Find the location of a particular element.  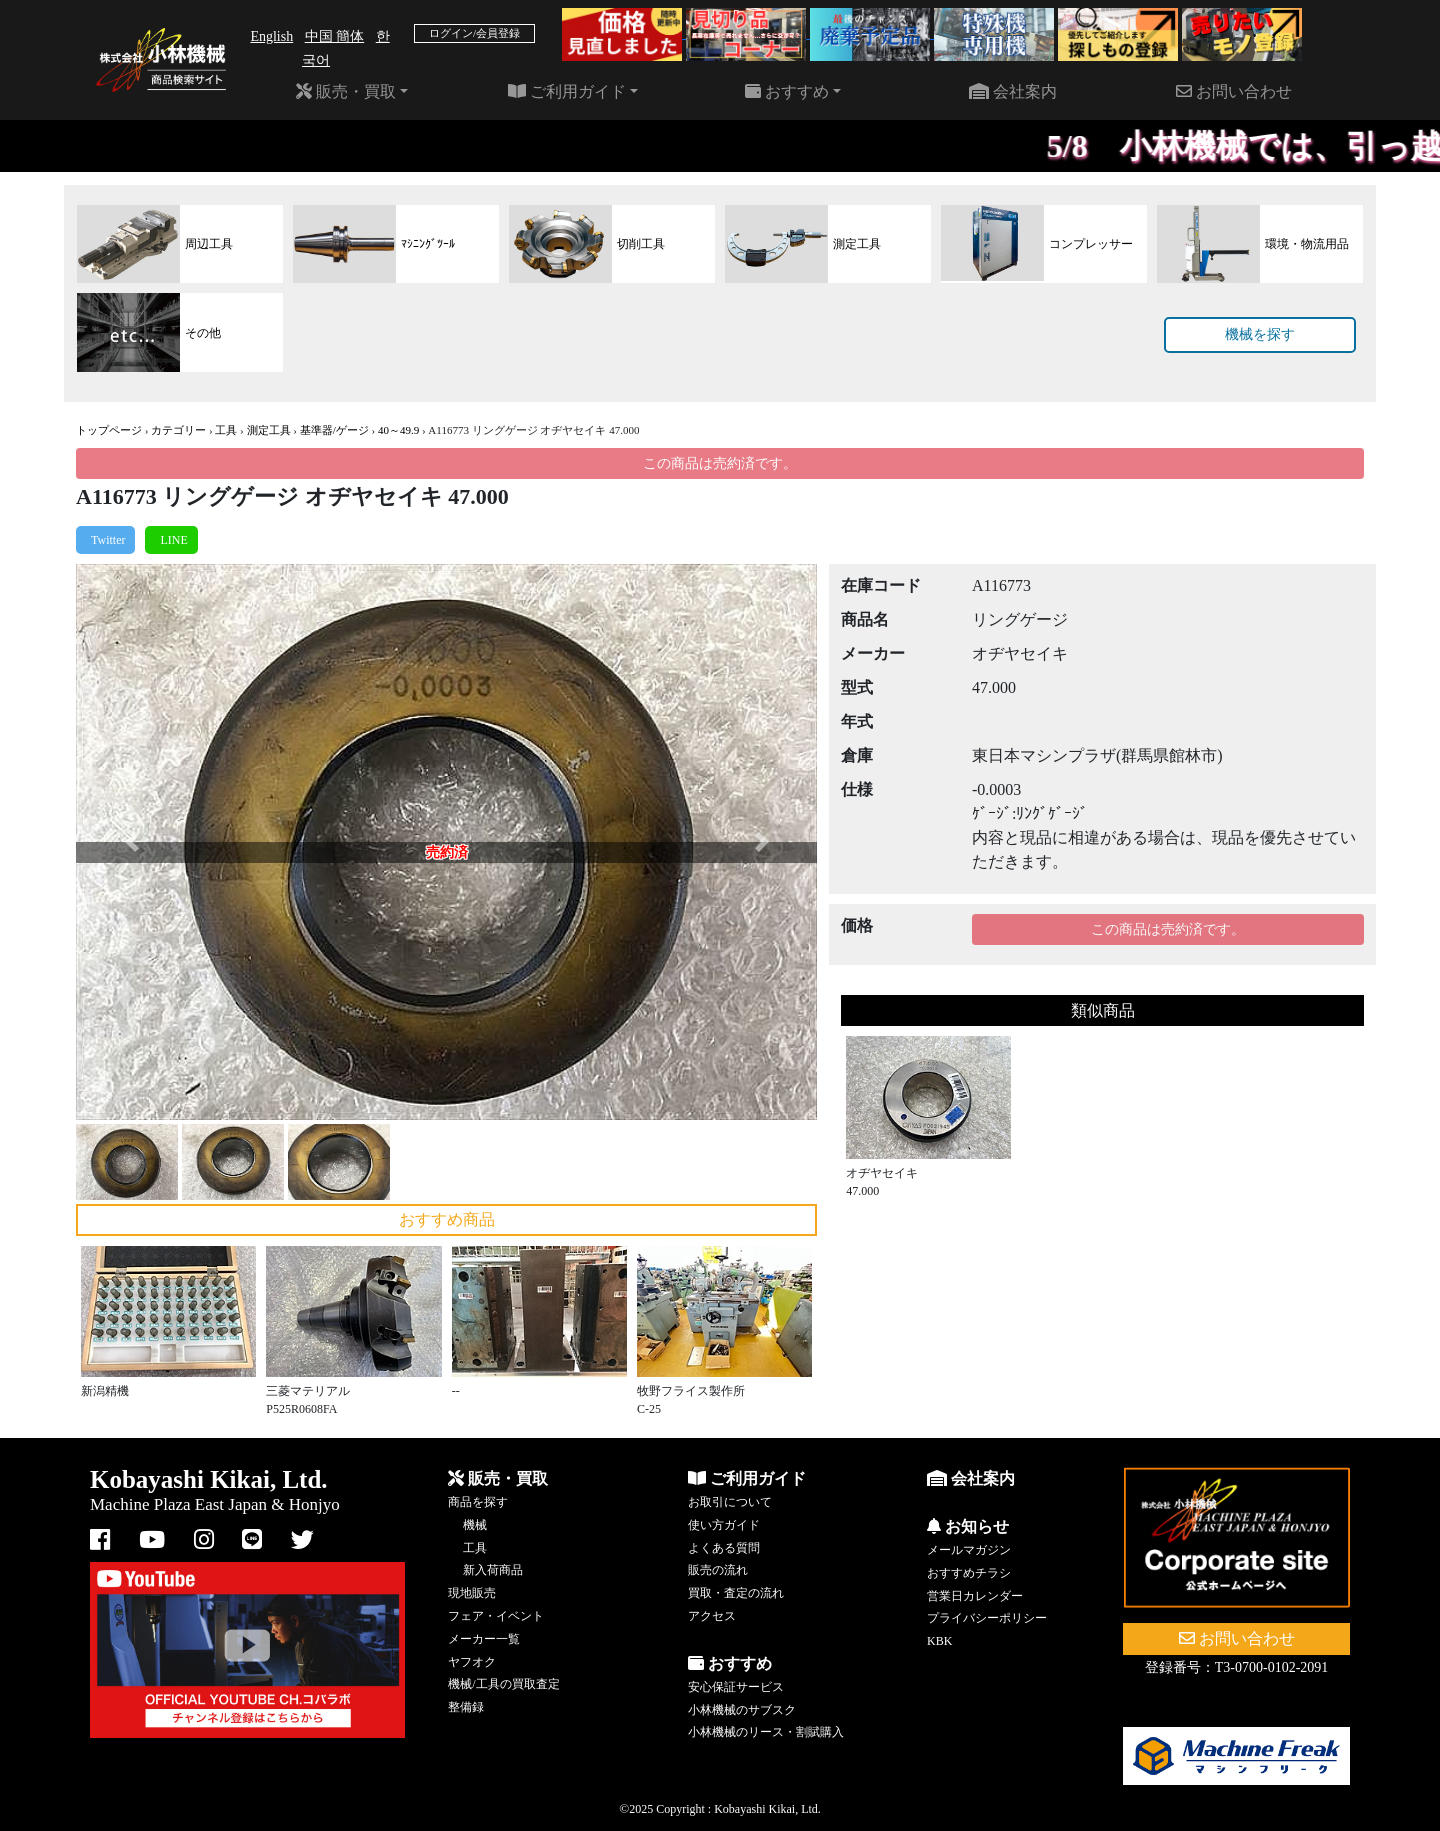

お問い合わせ is located at coordinates (1234, 91).